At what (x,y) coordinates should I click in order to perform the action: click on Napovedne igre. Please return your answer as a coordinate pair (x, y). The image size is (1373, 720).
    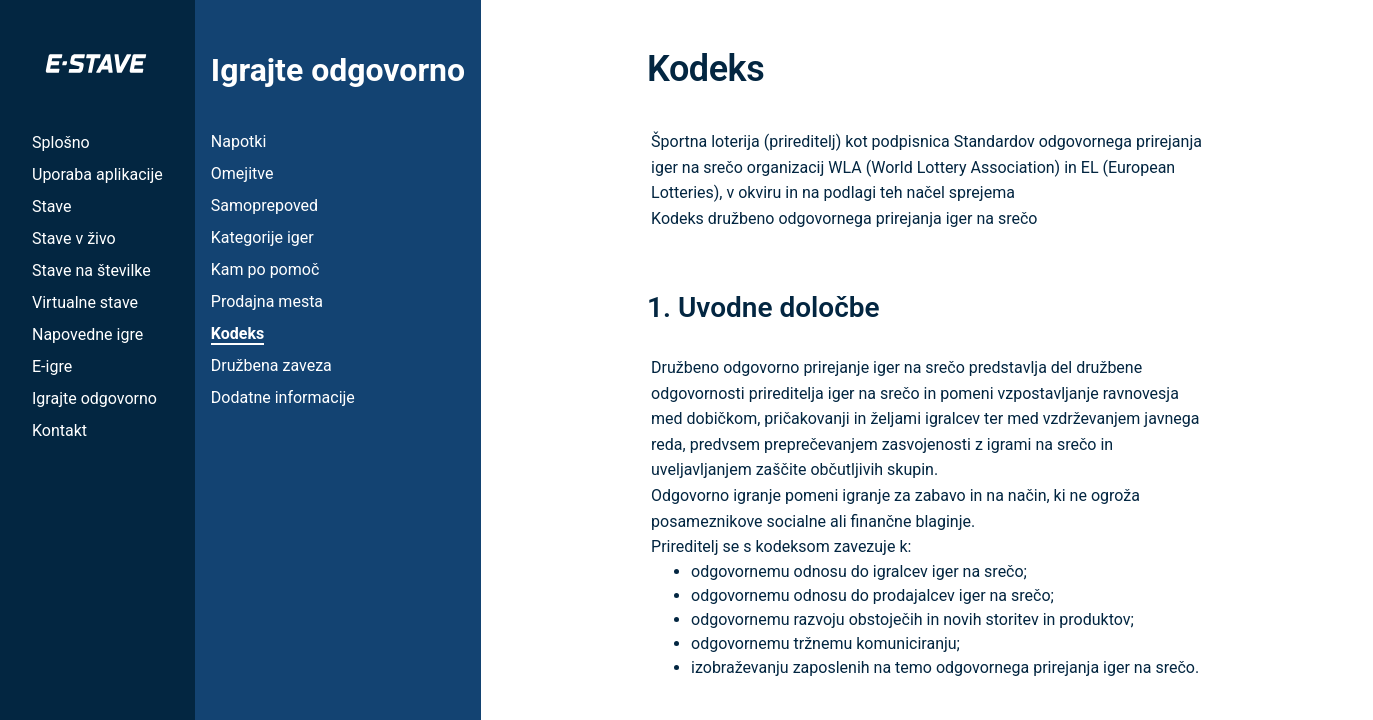
    Looking at the image, I should click on (87, 334).